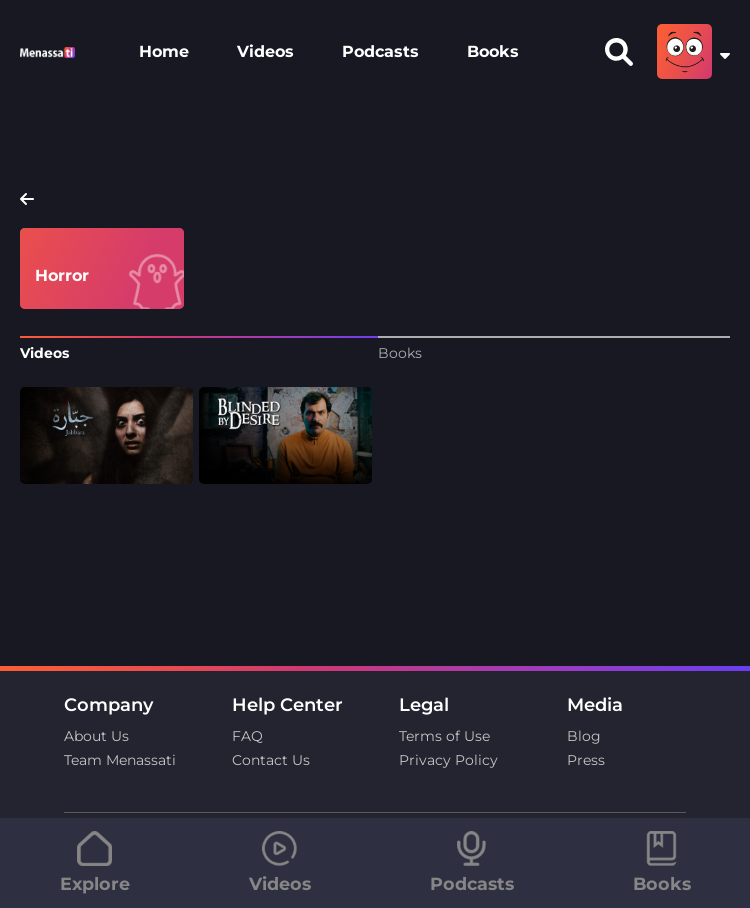 Image resolution: width=750 pixels, height=908 pixels. What do you see at coordinates (380, 51) in the screenshot?
I see `Podcasts` at bounding box center [380, 51].